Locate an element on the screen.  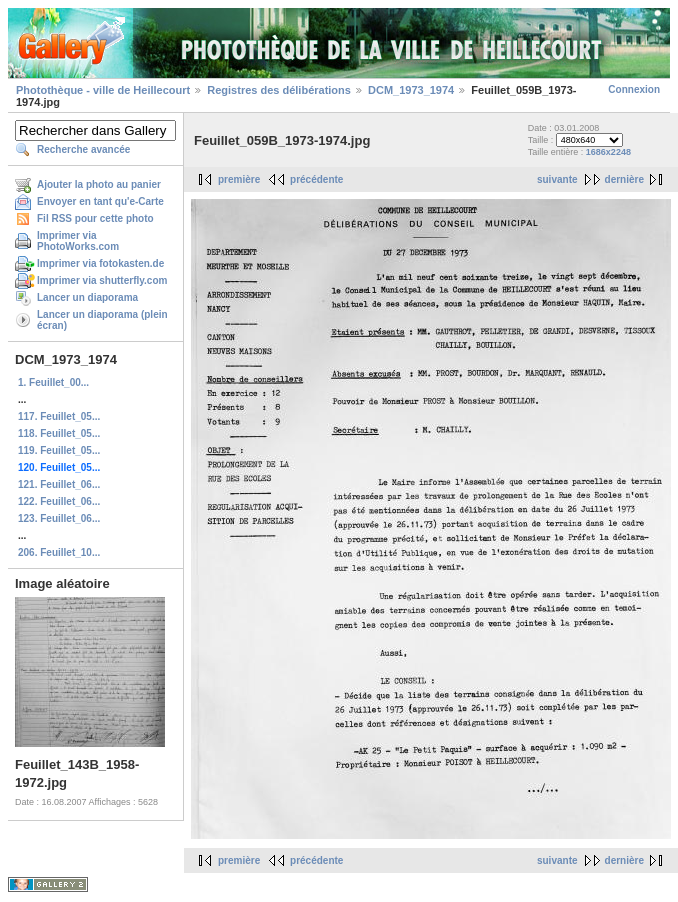
122. Feuillet_06... is located at coordinates (59, 501).